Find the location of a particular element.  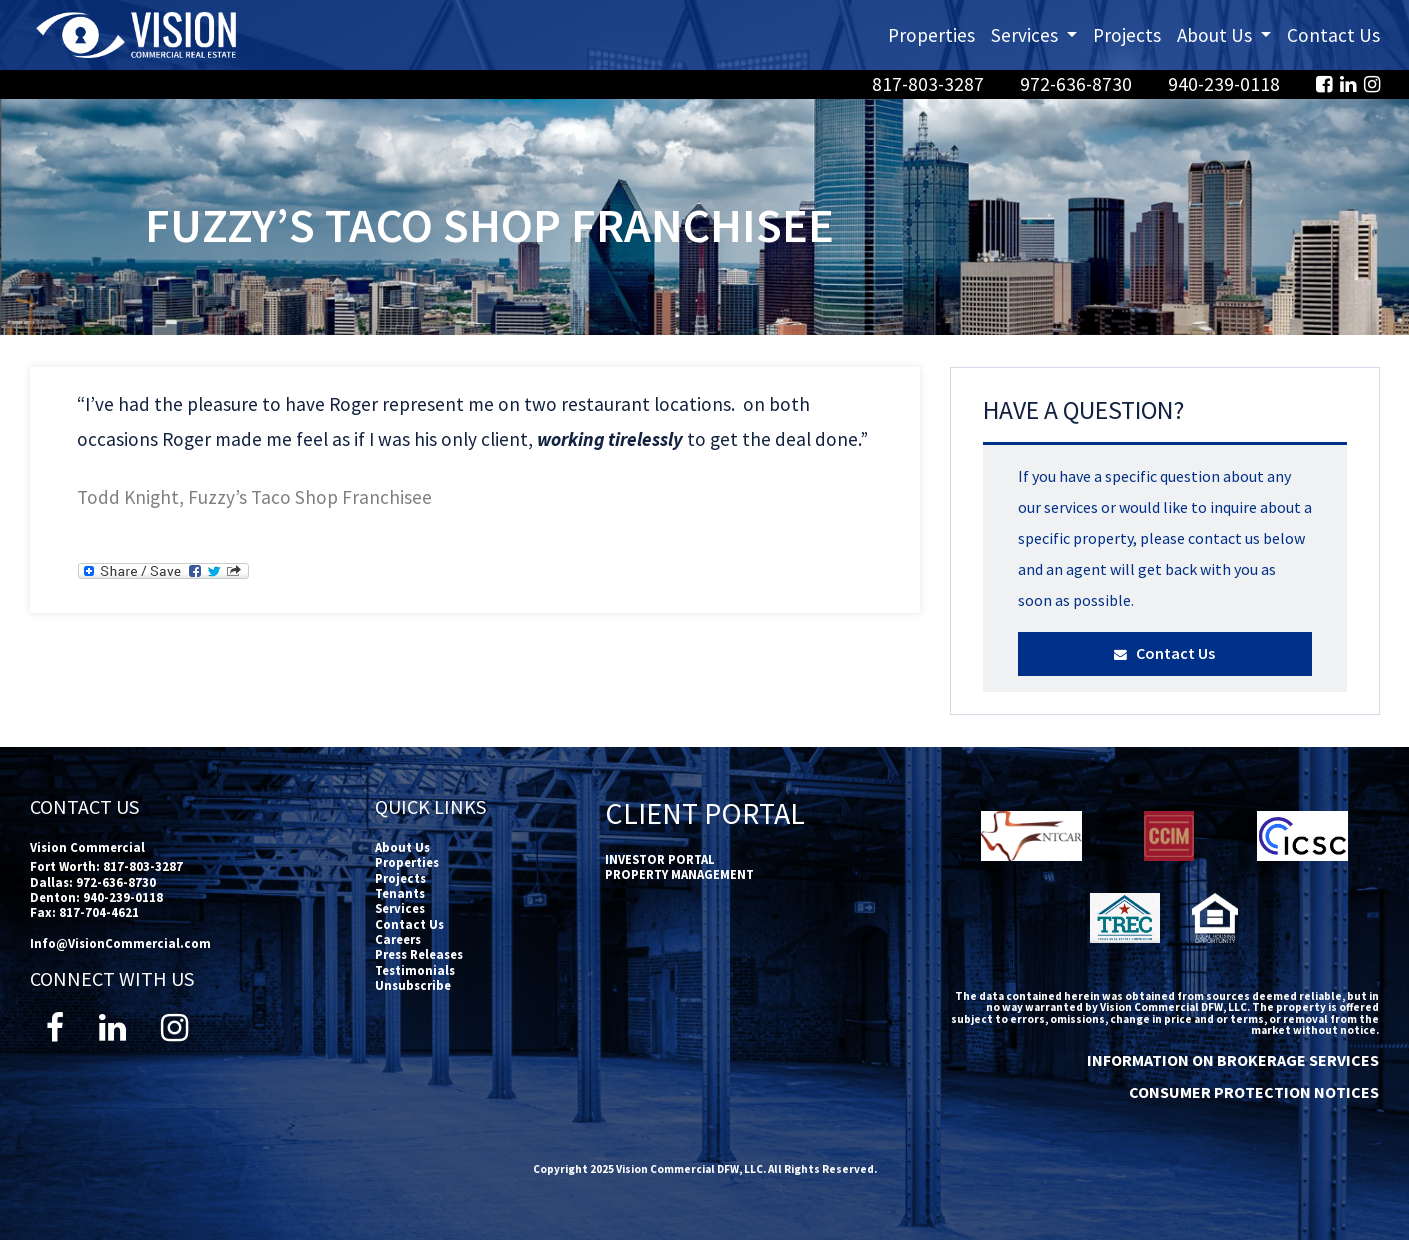

About Us is located at coordinates (402, 847).